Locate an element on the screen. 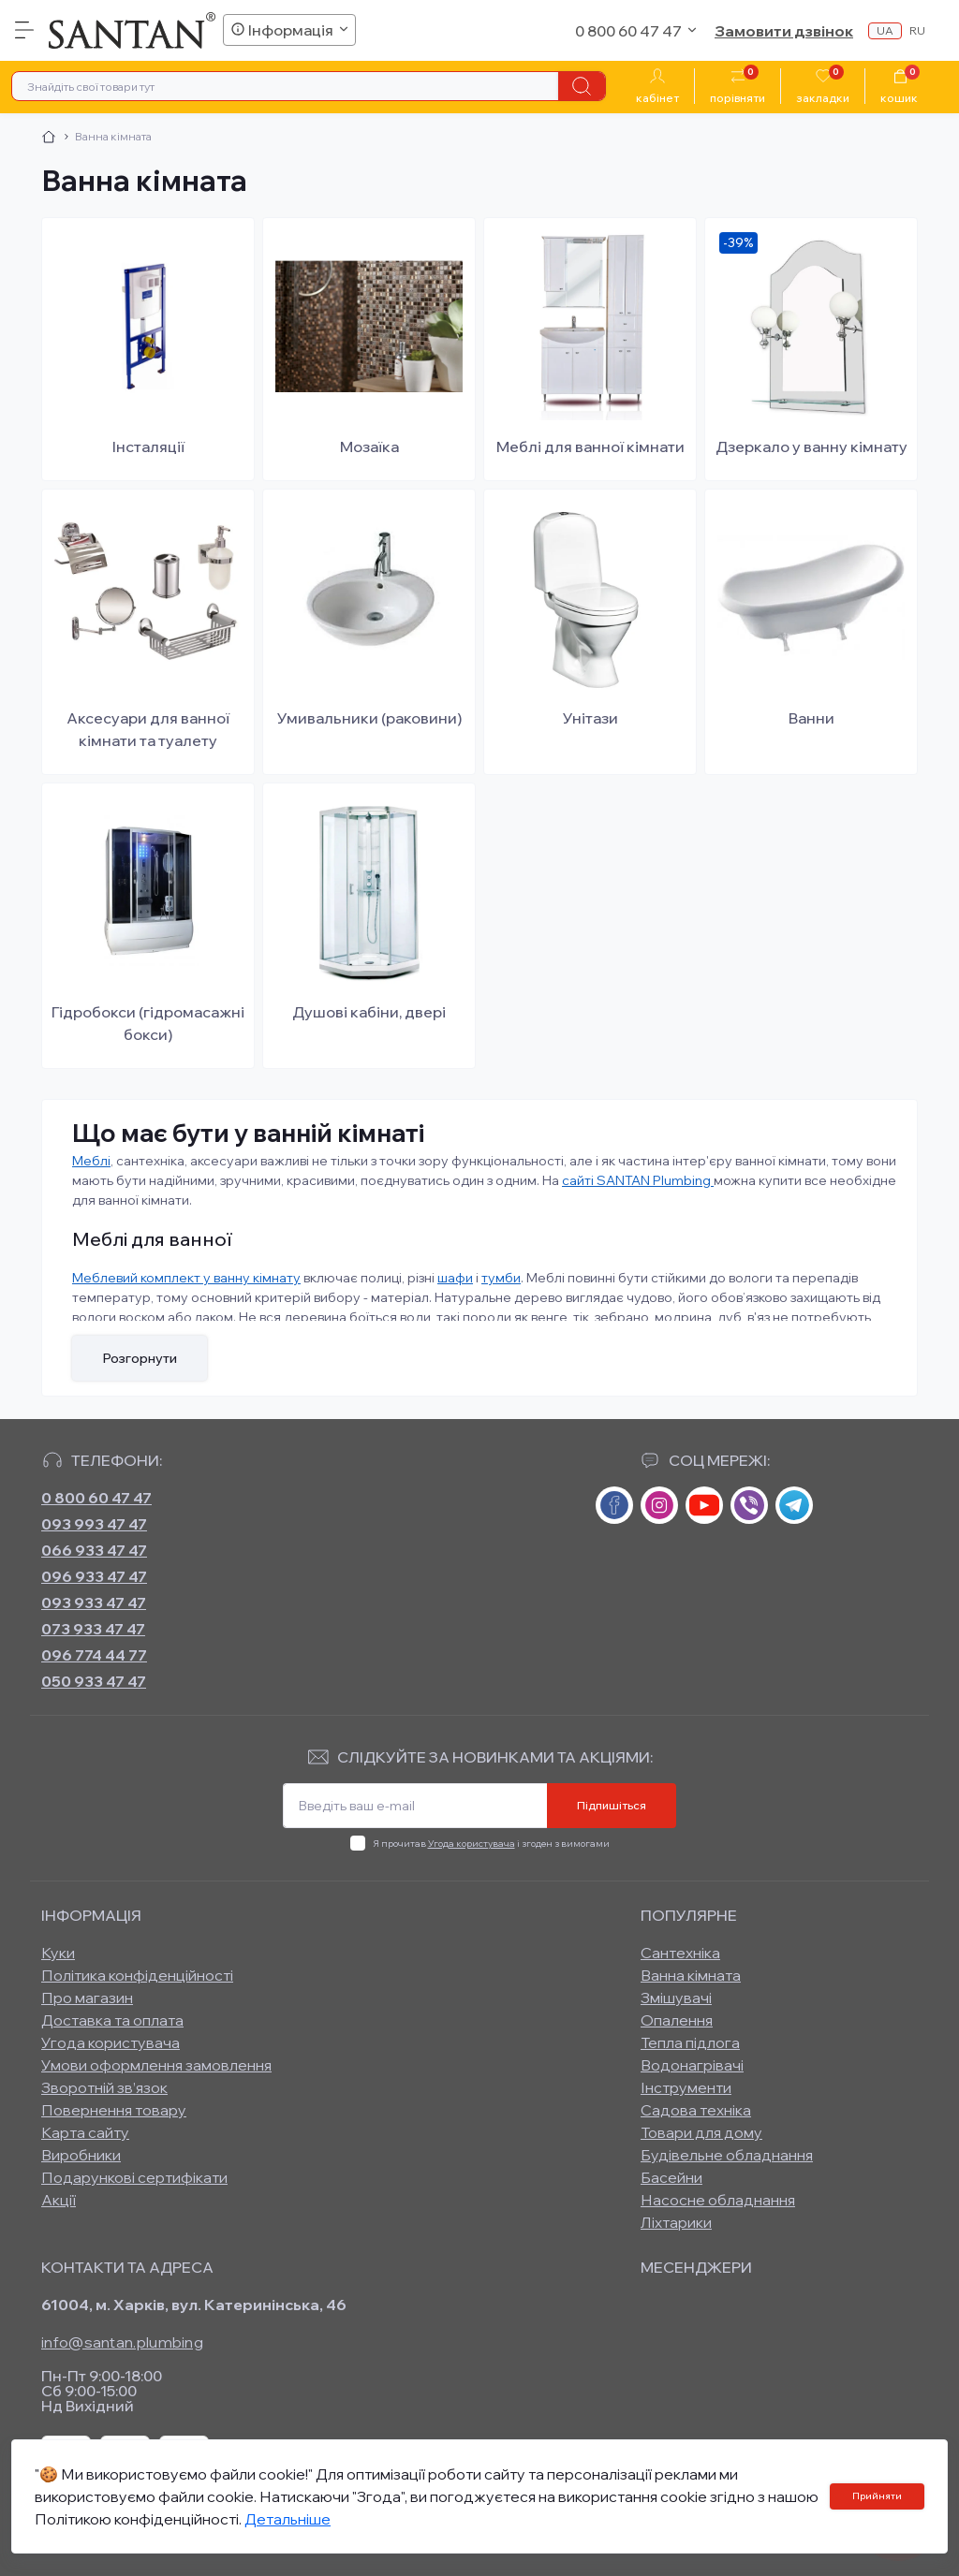 The height and width of the screenshot is (2576, 959). 093 933 47 47 is located at coordinates (93, 1602).